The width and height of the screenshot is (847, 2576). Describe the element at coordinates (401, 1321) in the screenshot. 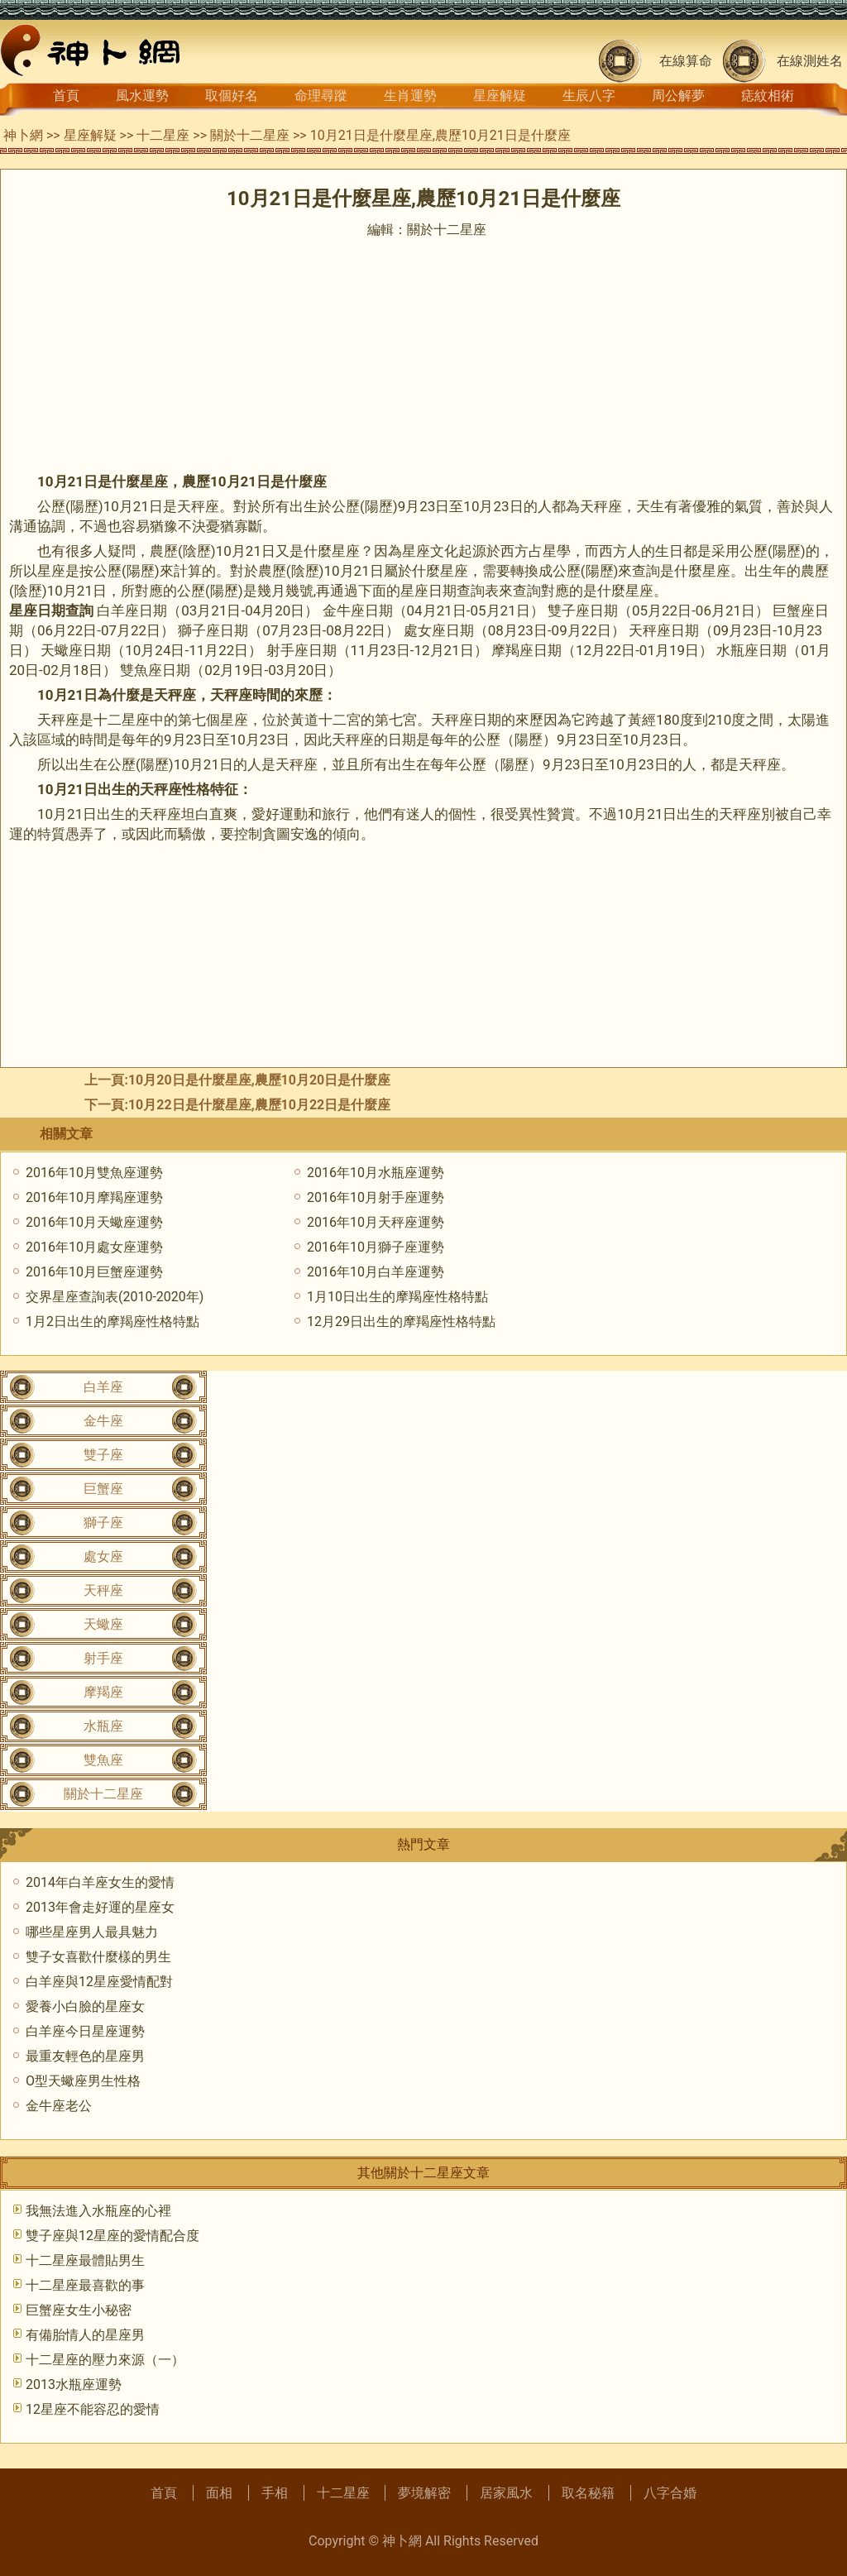

I see `12月29日出生的摩羯座性格特點` at that location.